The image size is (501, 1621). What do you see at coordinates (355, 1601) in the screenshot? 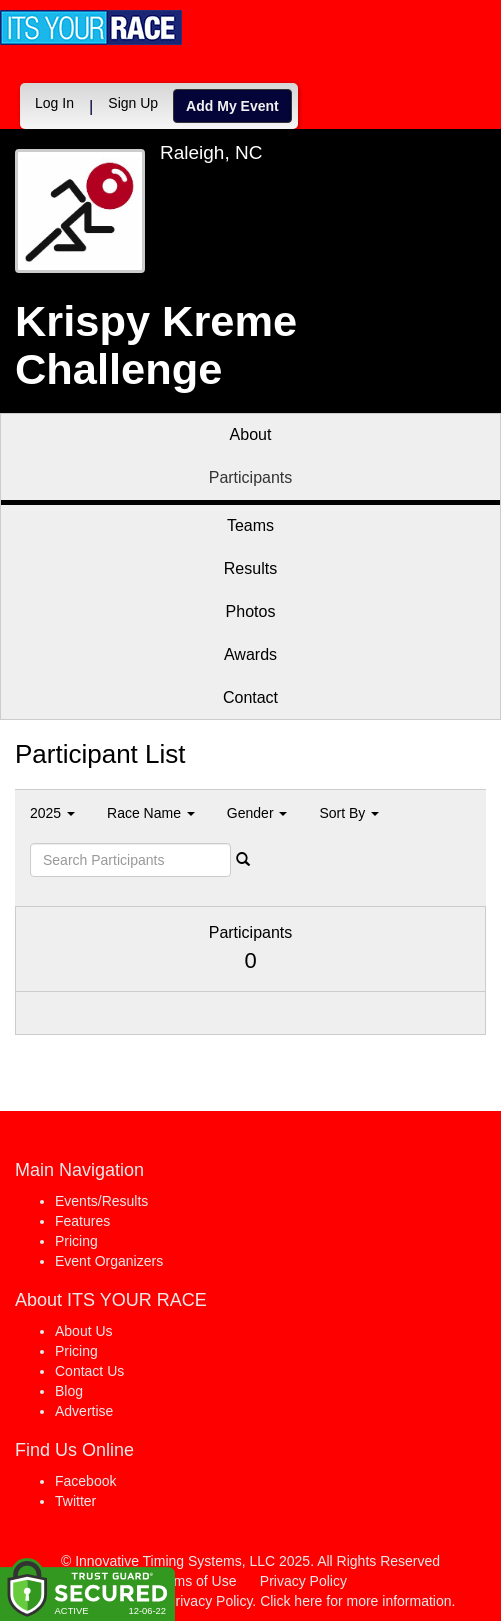
I see `Click here for more information` at bounding box center [355, 1601].